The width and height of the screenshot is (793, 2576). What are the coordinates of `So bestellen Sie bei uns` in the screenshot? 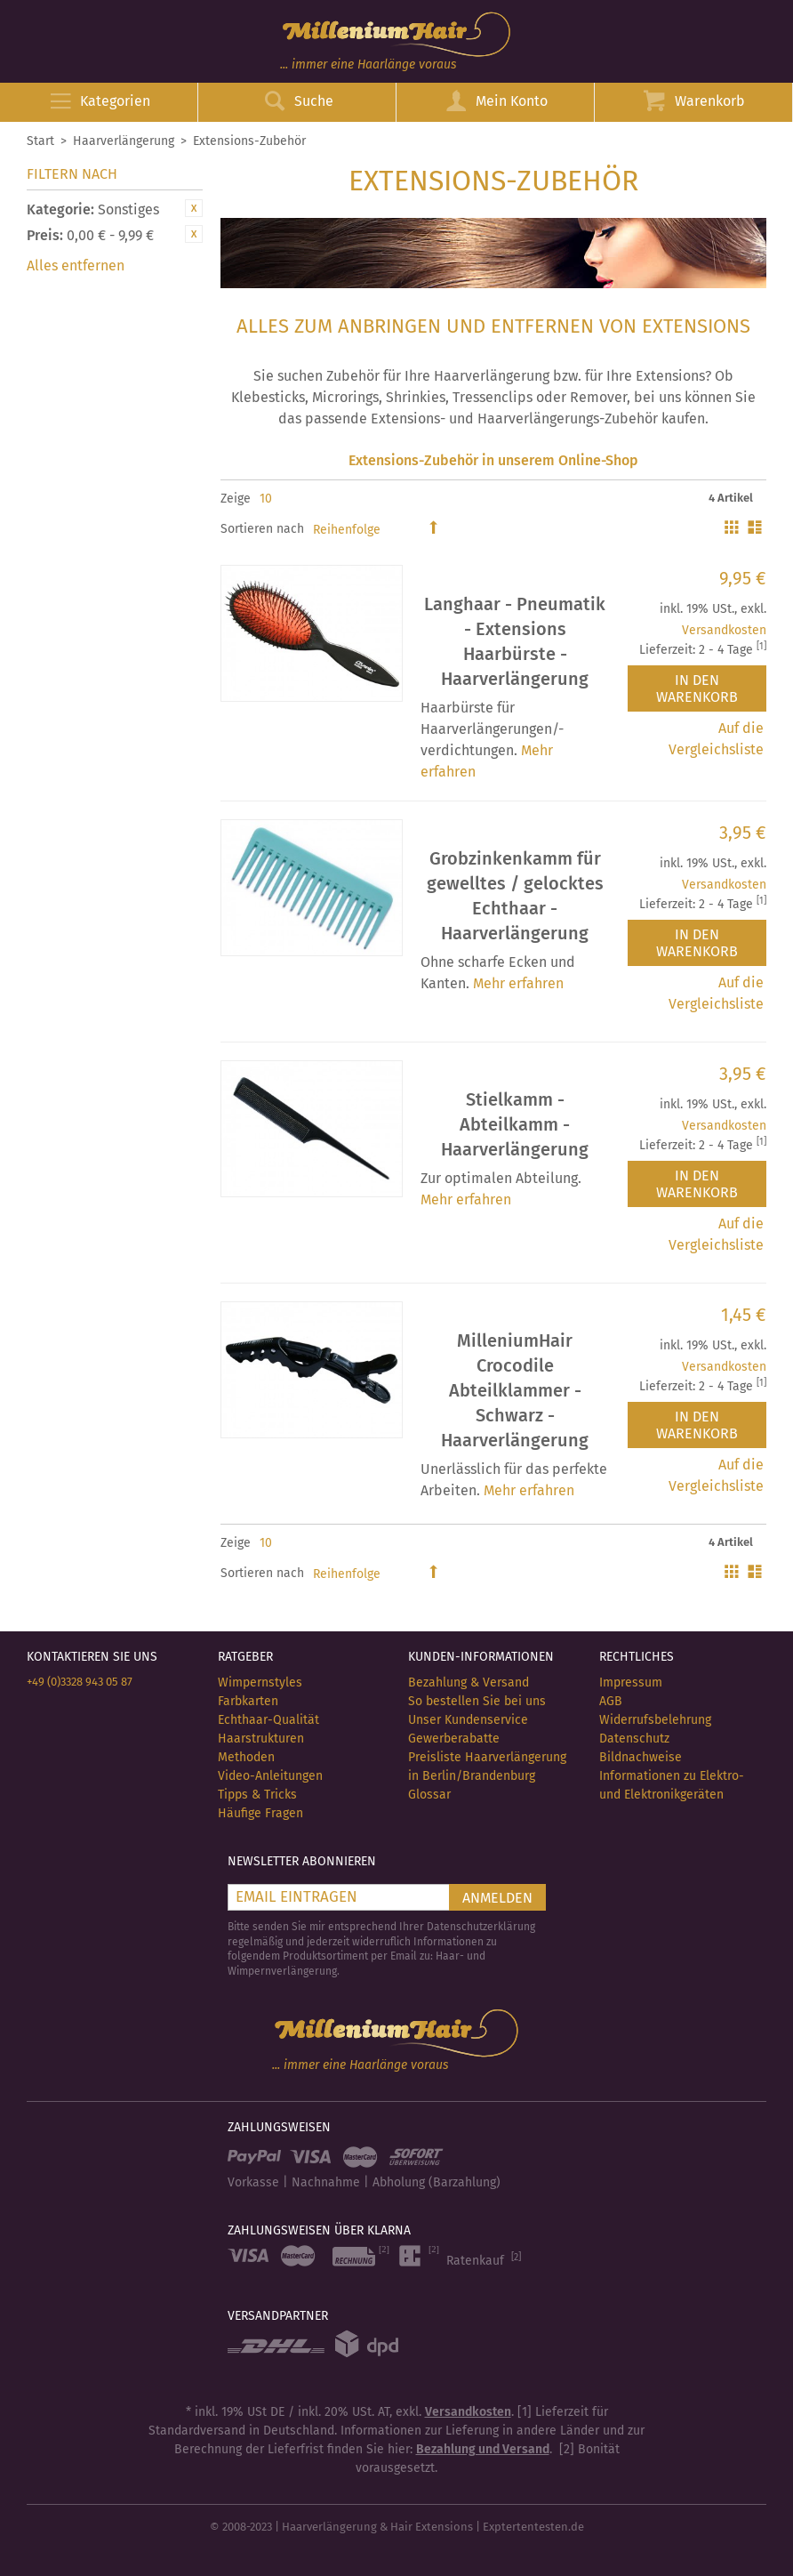 It's located at (477, 1701).